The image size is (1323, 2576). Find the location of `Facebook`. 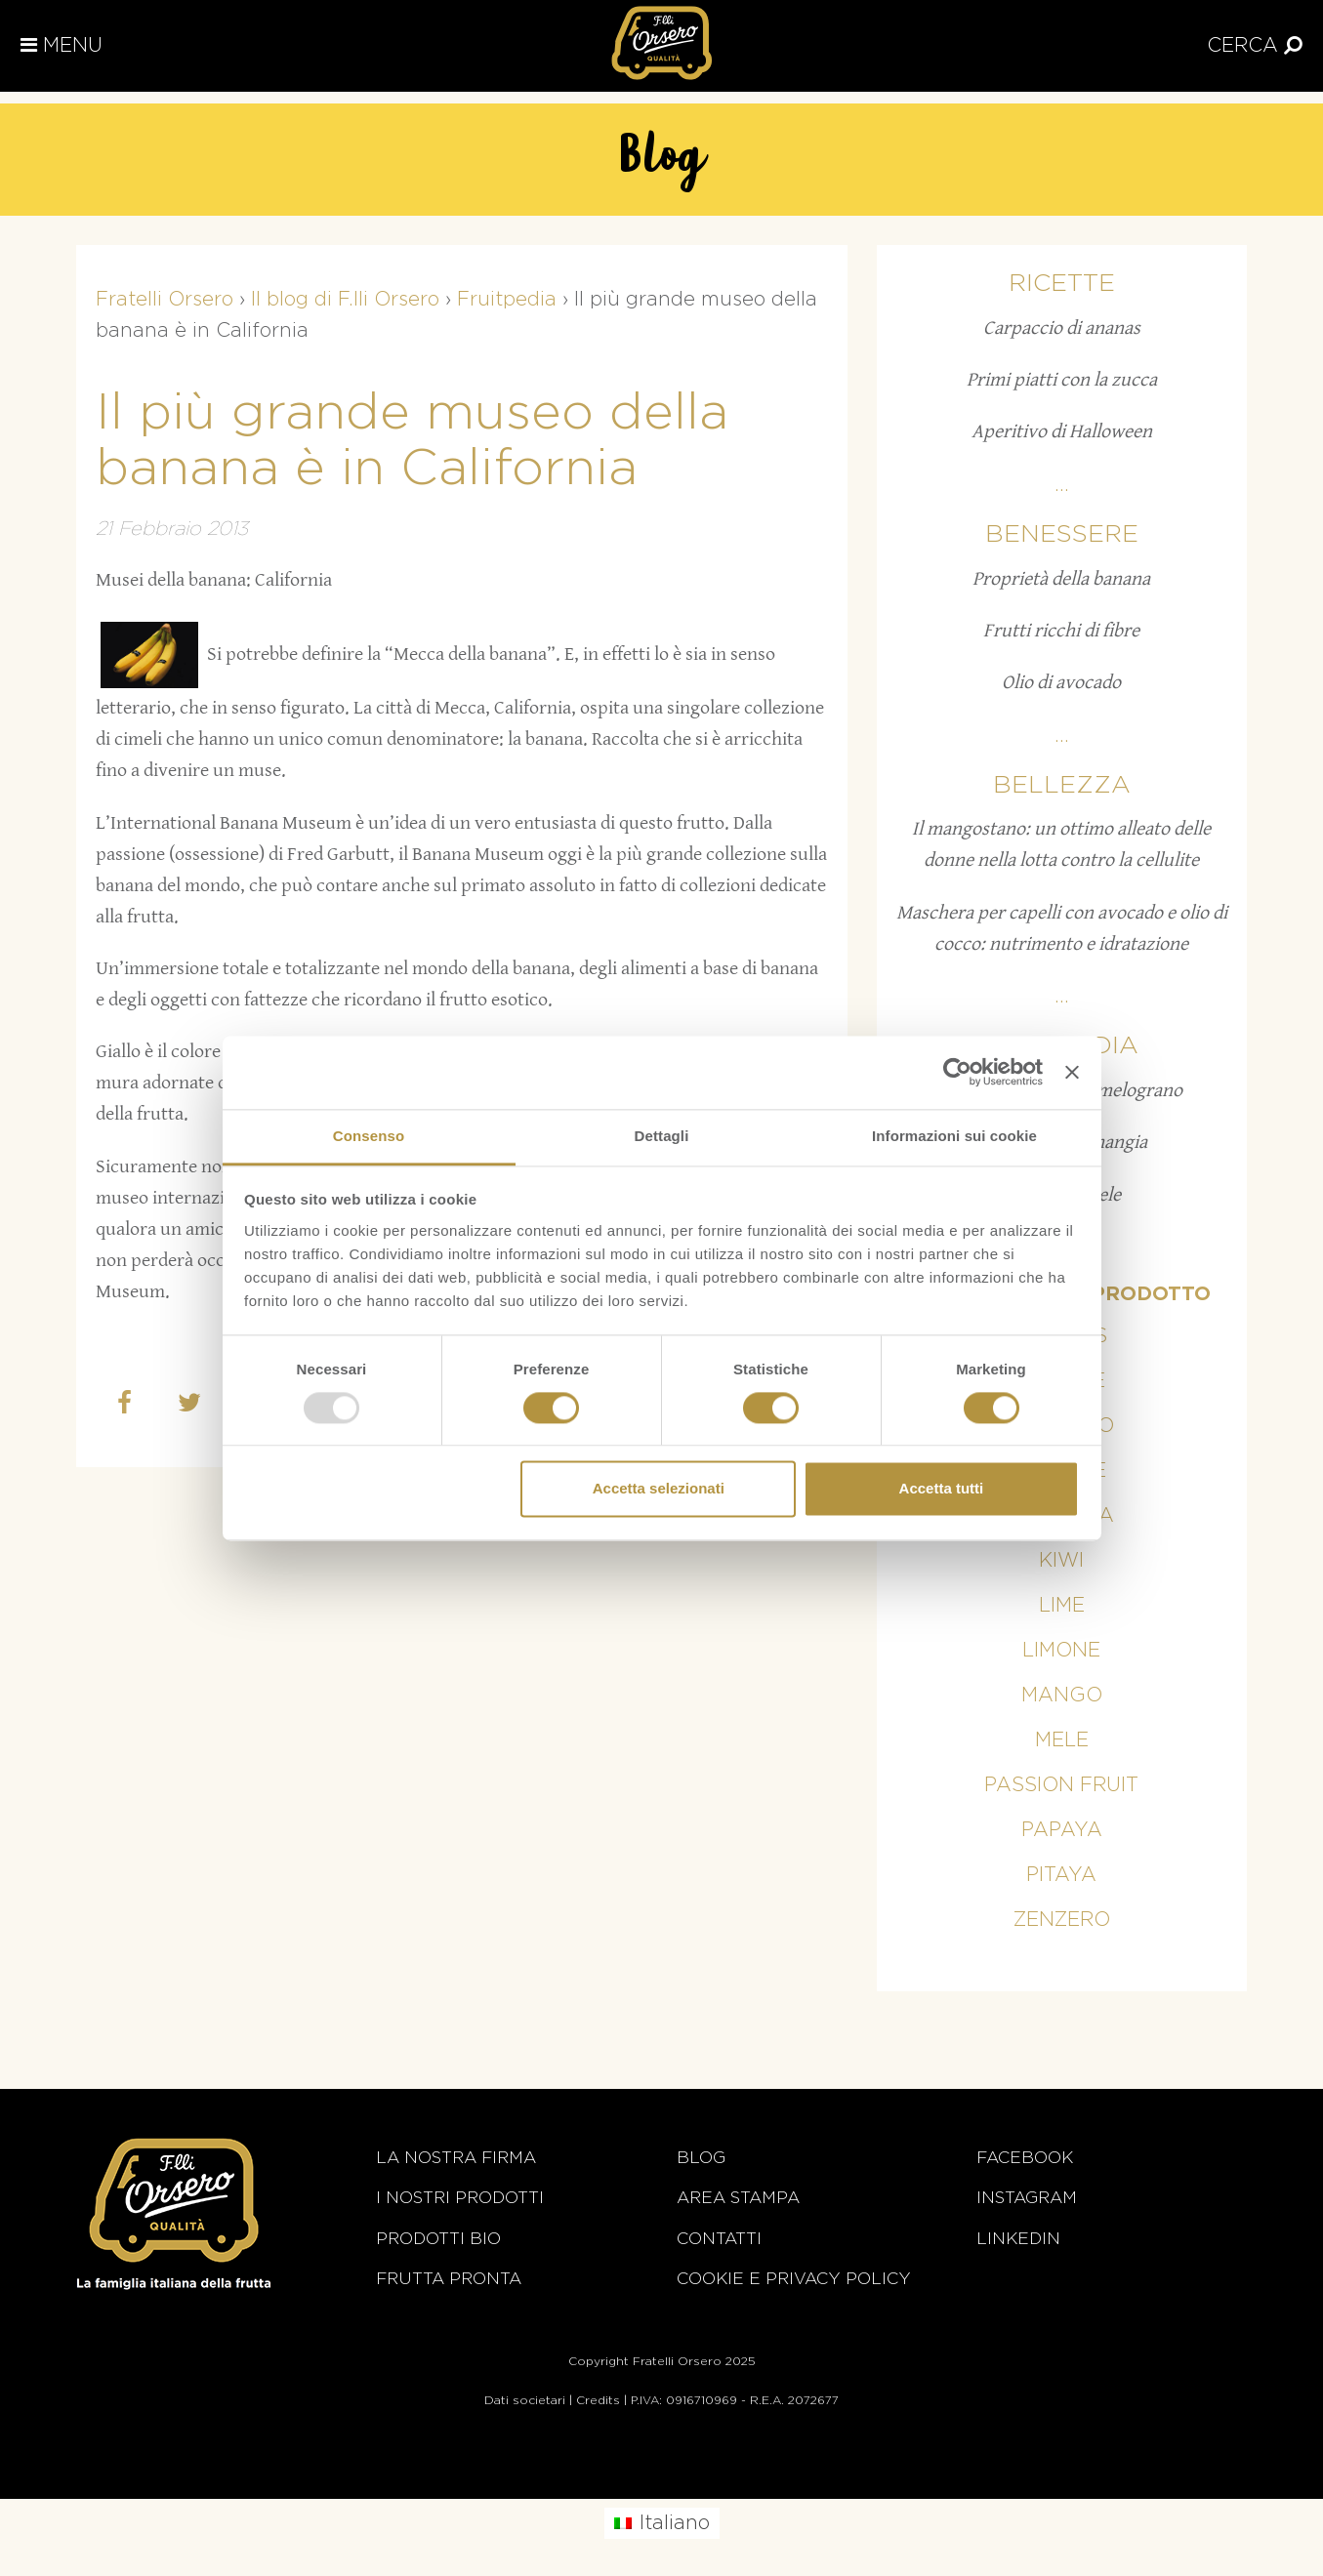

Facebook is located at coordinates (1024, 2157).